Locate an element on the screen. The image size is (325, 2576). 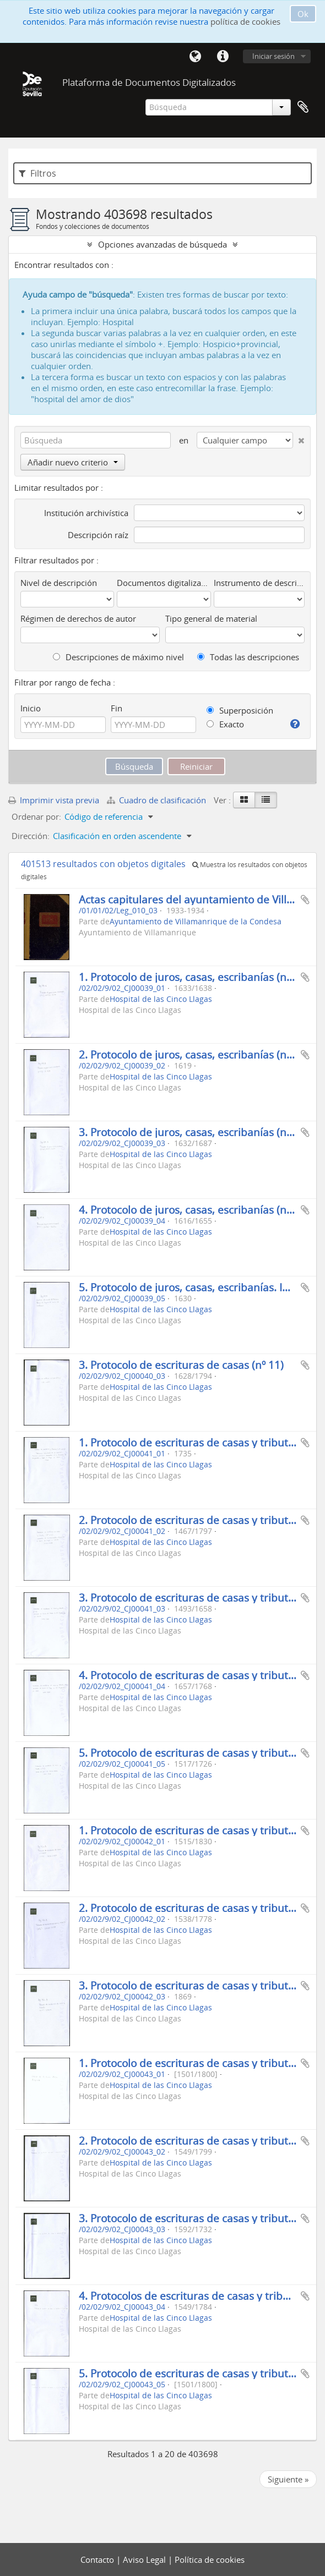
Siguiente » is located at coordinates (288, 2479).